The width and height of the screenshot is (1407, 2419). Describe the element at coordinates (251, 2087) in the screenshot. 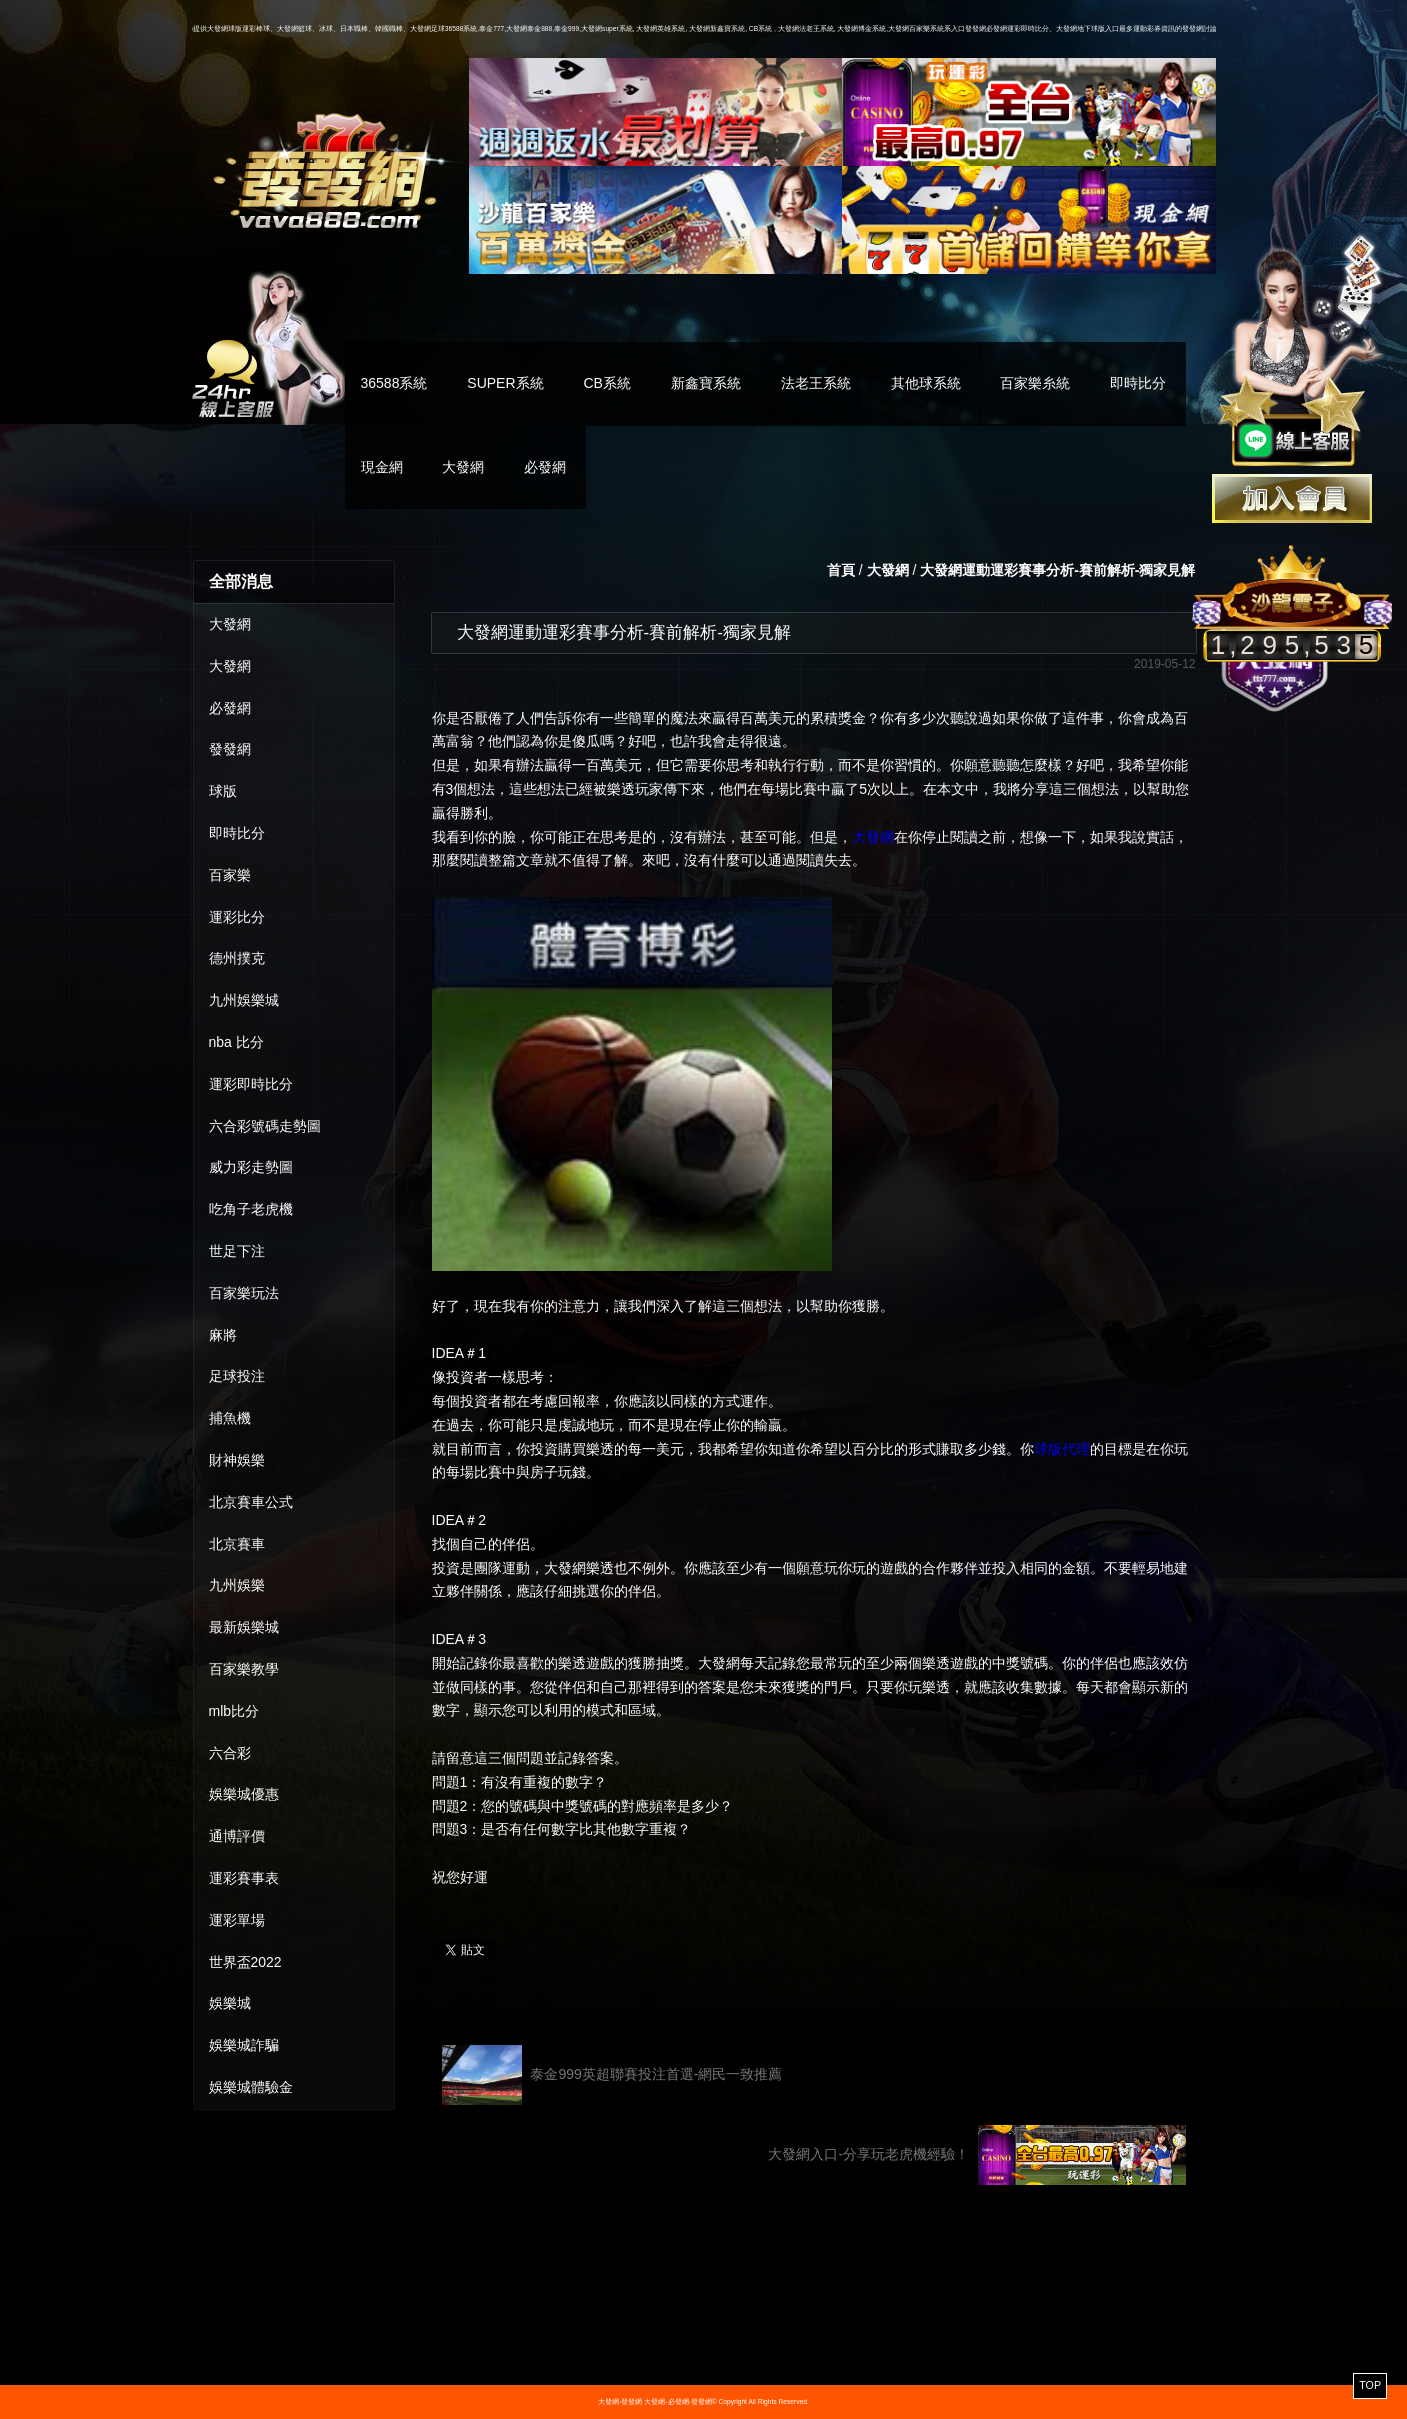

I see `娛樂城體驗金` at that location.